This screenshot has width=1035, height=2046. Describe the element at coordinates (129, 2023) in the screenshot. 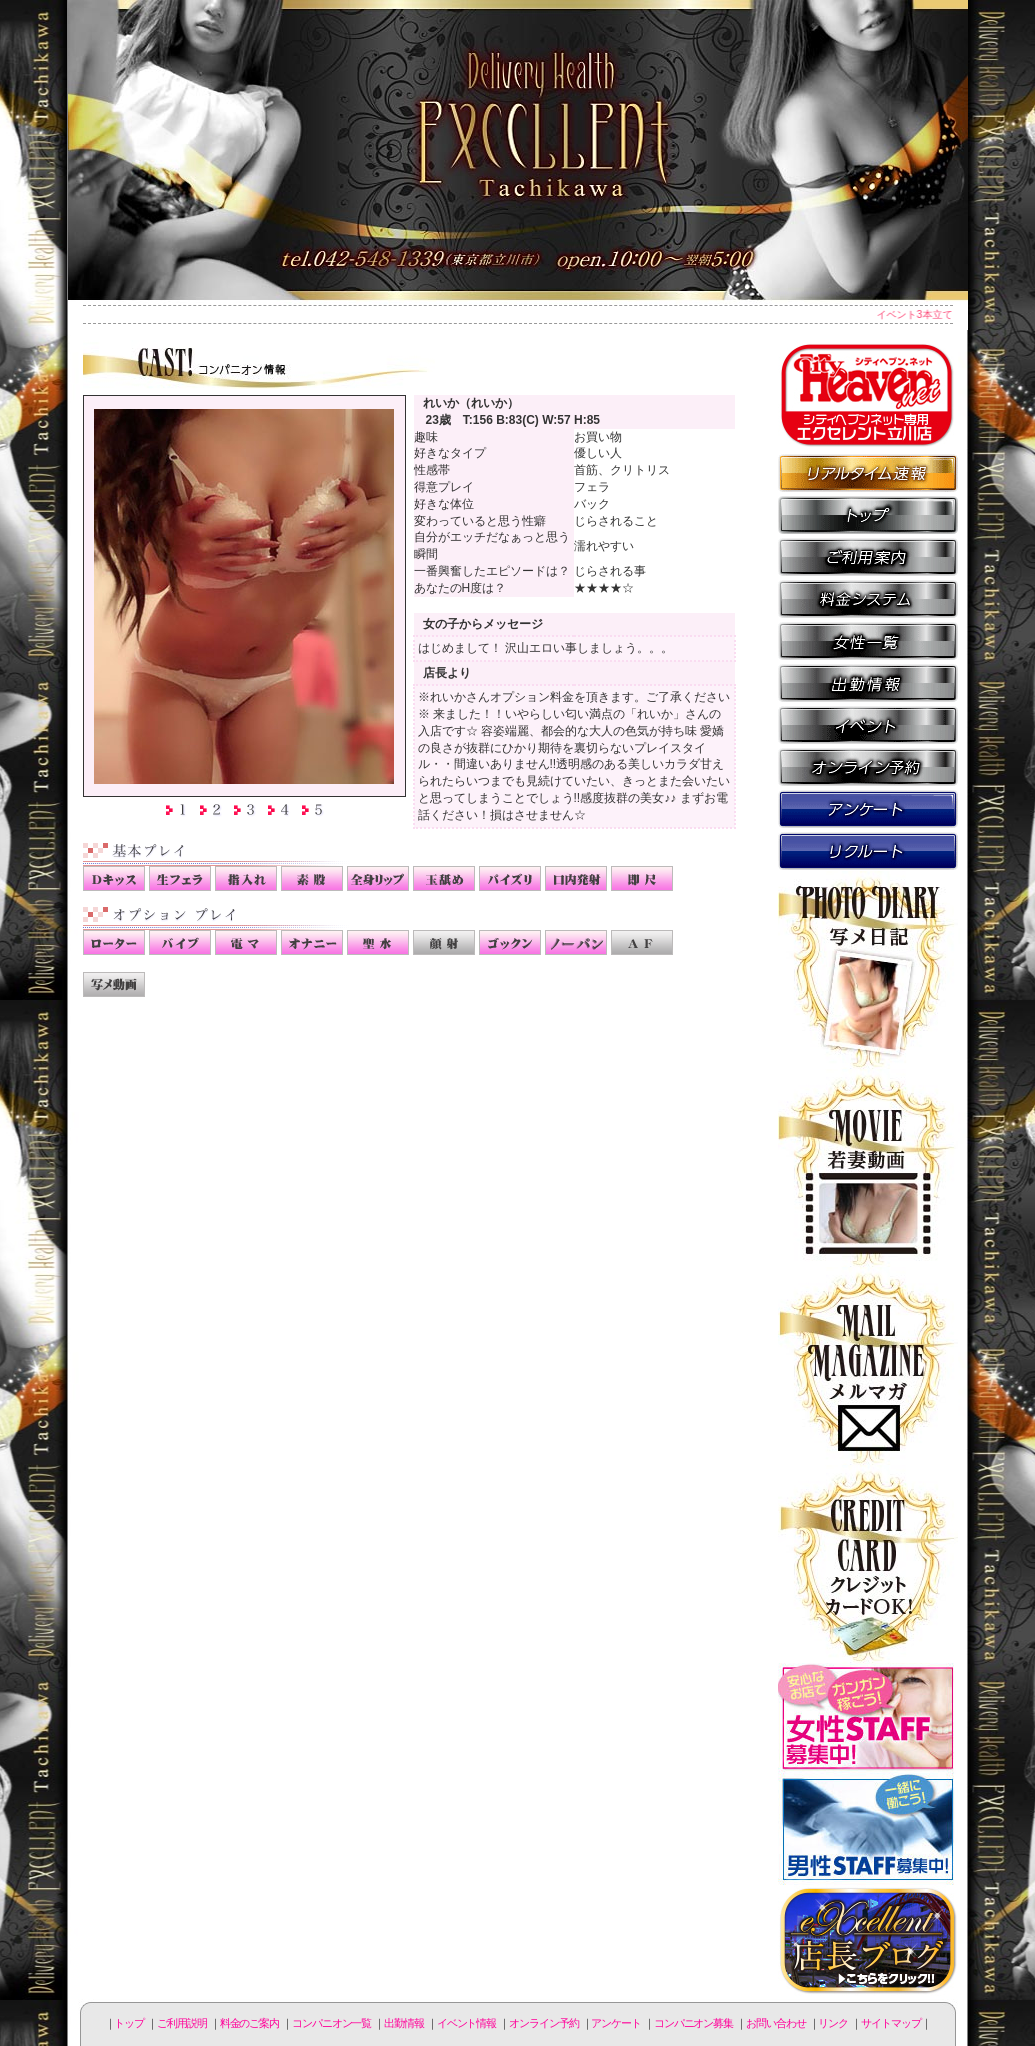

I see `トップ` at that location.